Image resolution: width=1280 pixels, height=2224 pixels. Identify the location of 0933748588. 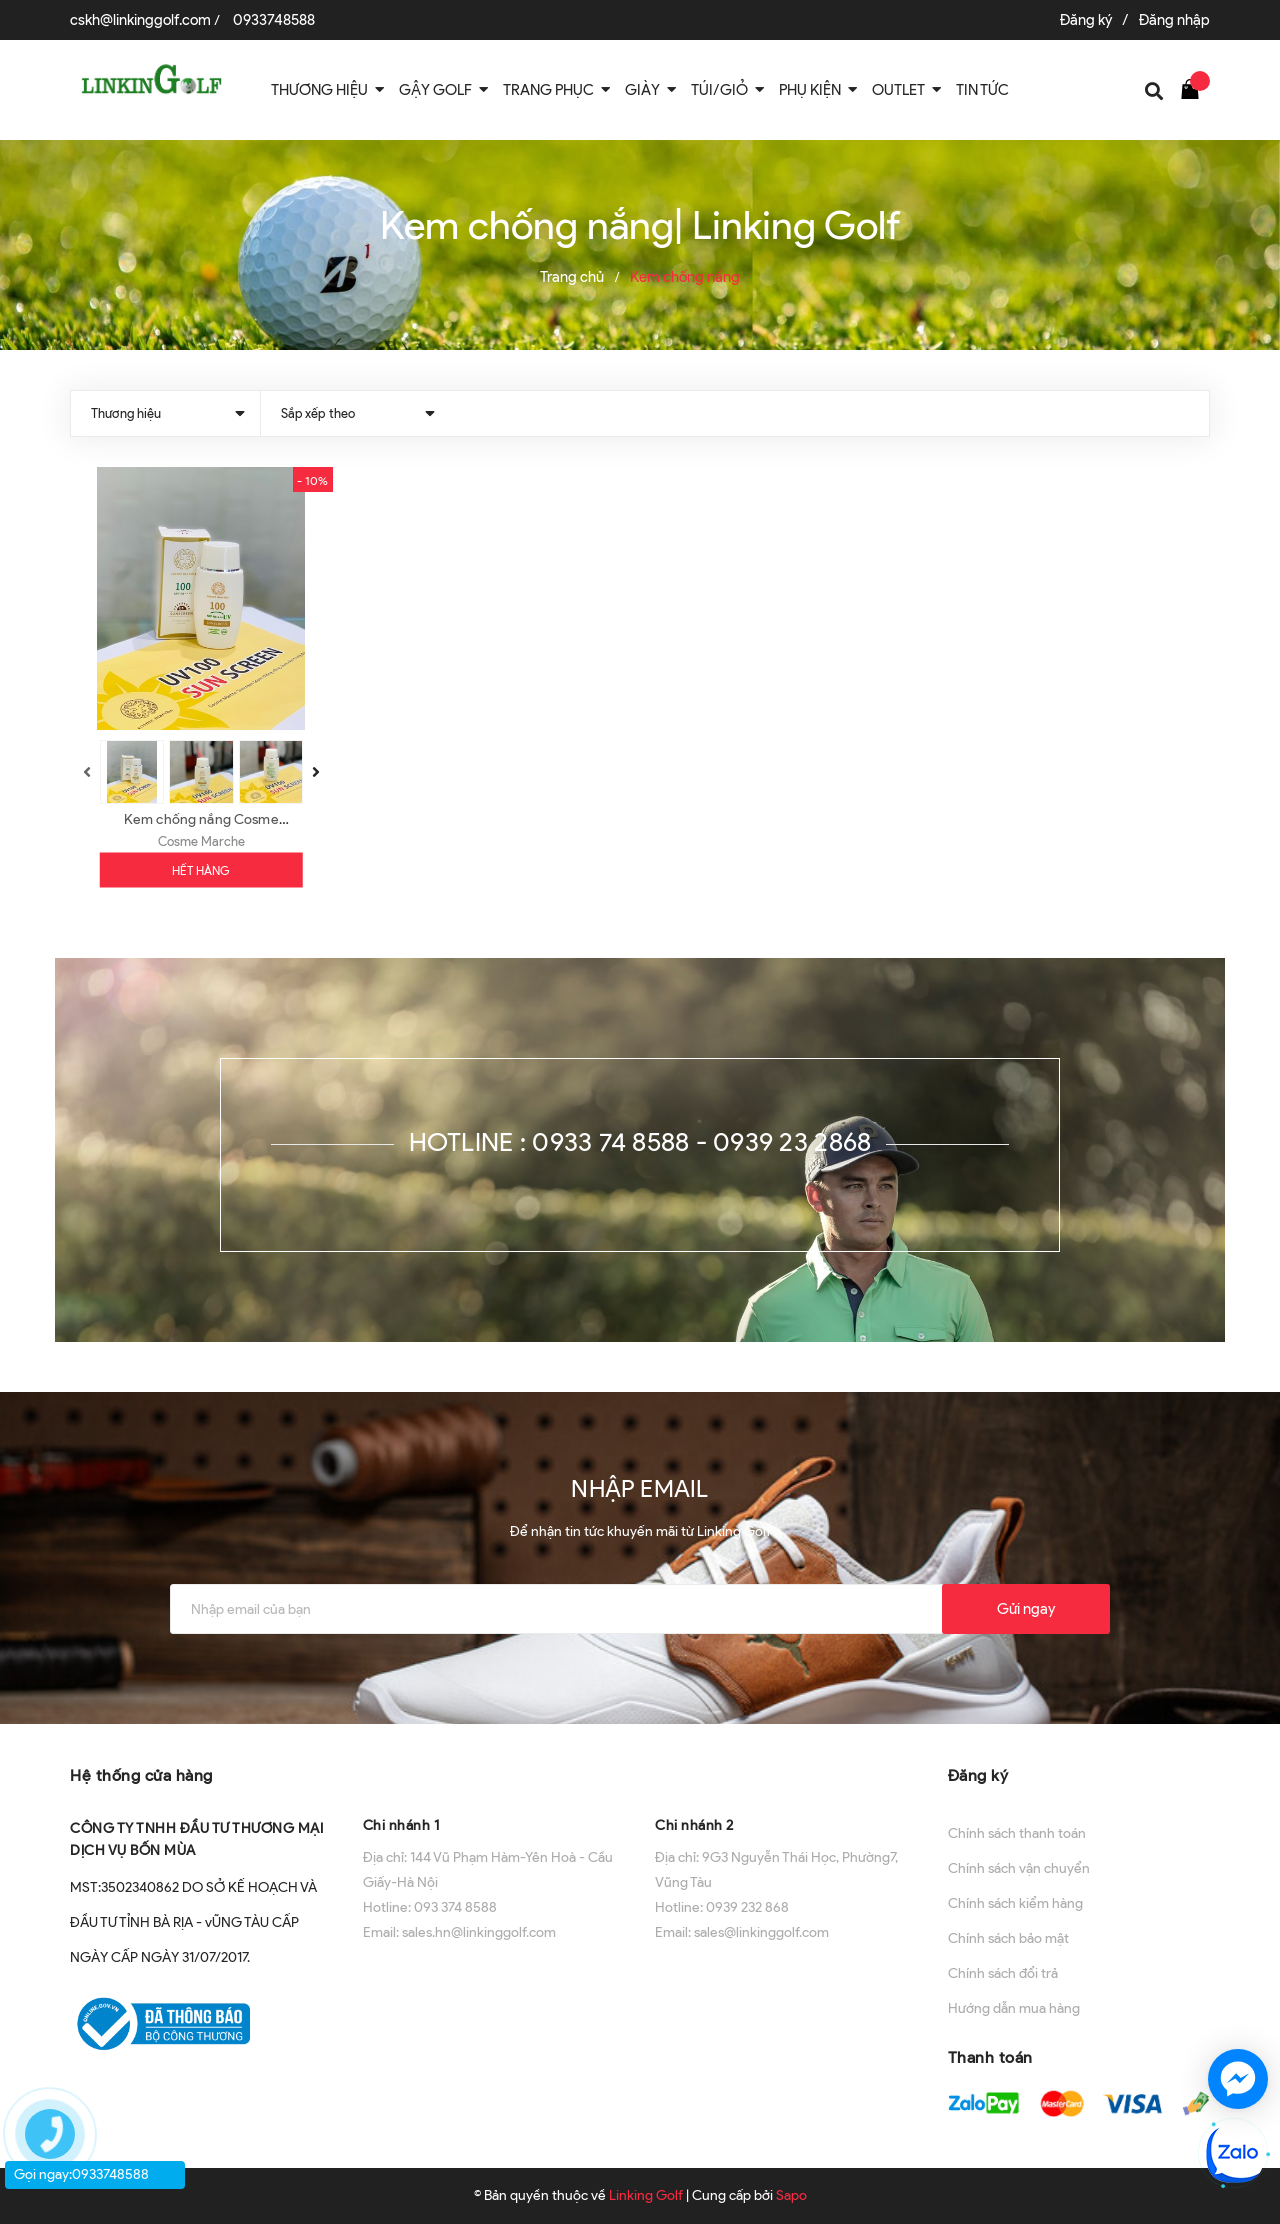
(274, 20).